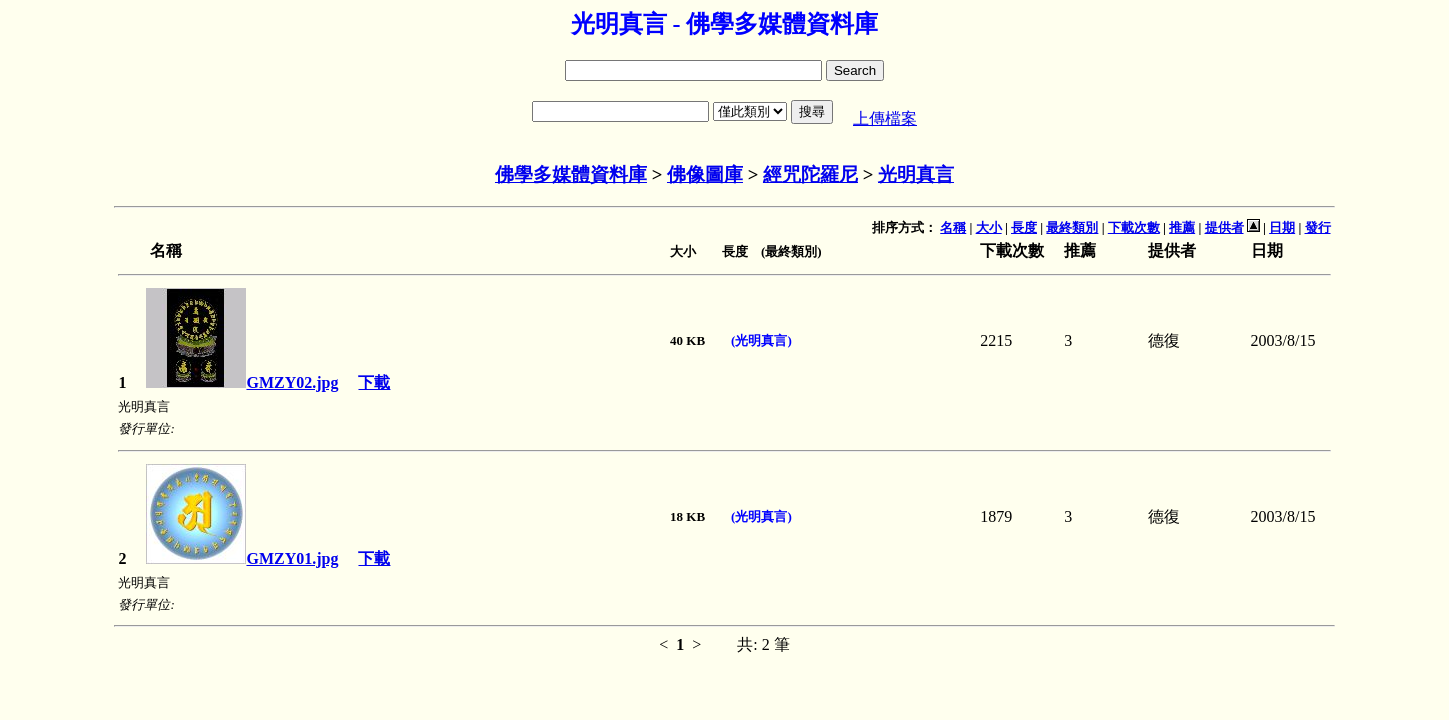 The image size is (1449, 720). What do you see at coordinates (374, 382) in the screenshot?
I see `下載` at bounding box center [374, 382].